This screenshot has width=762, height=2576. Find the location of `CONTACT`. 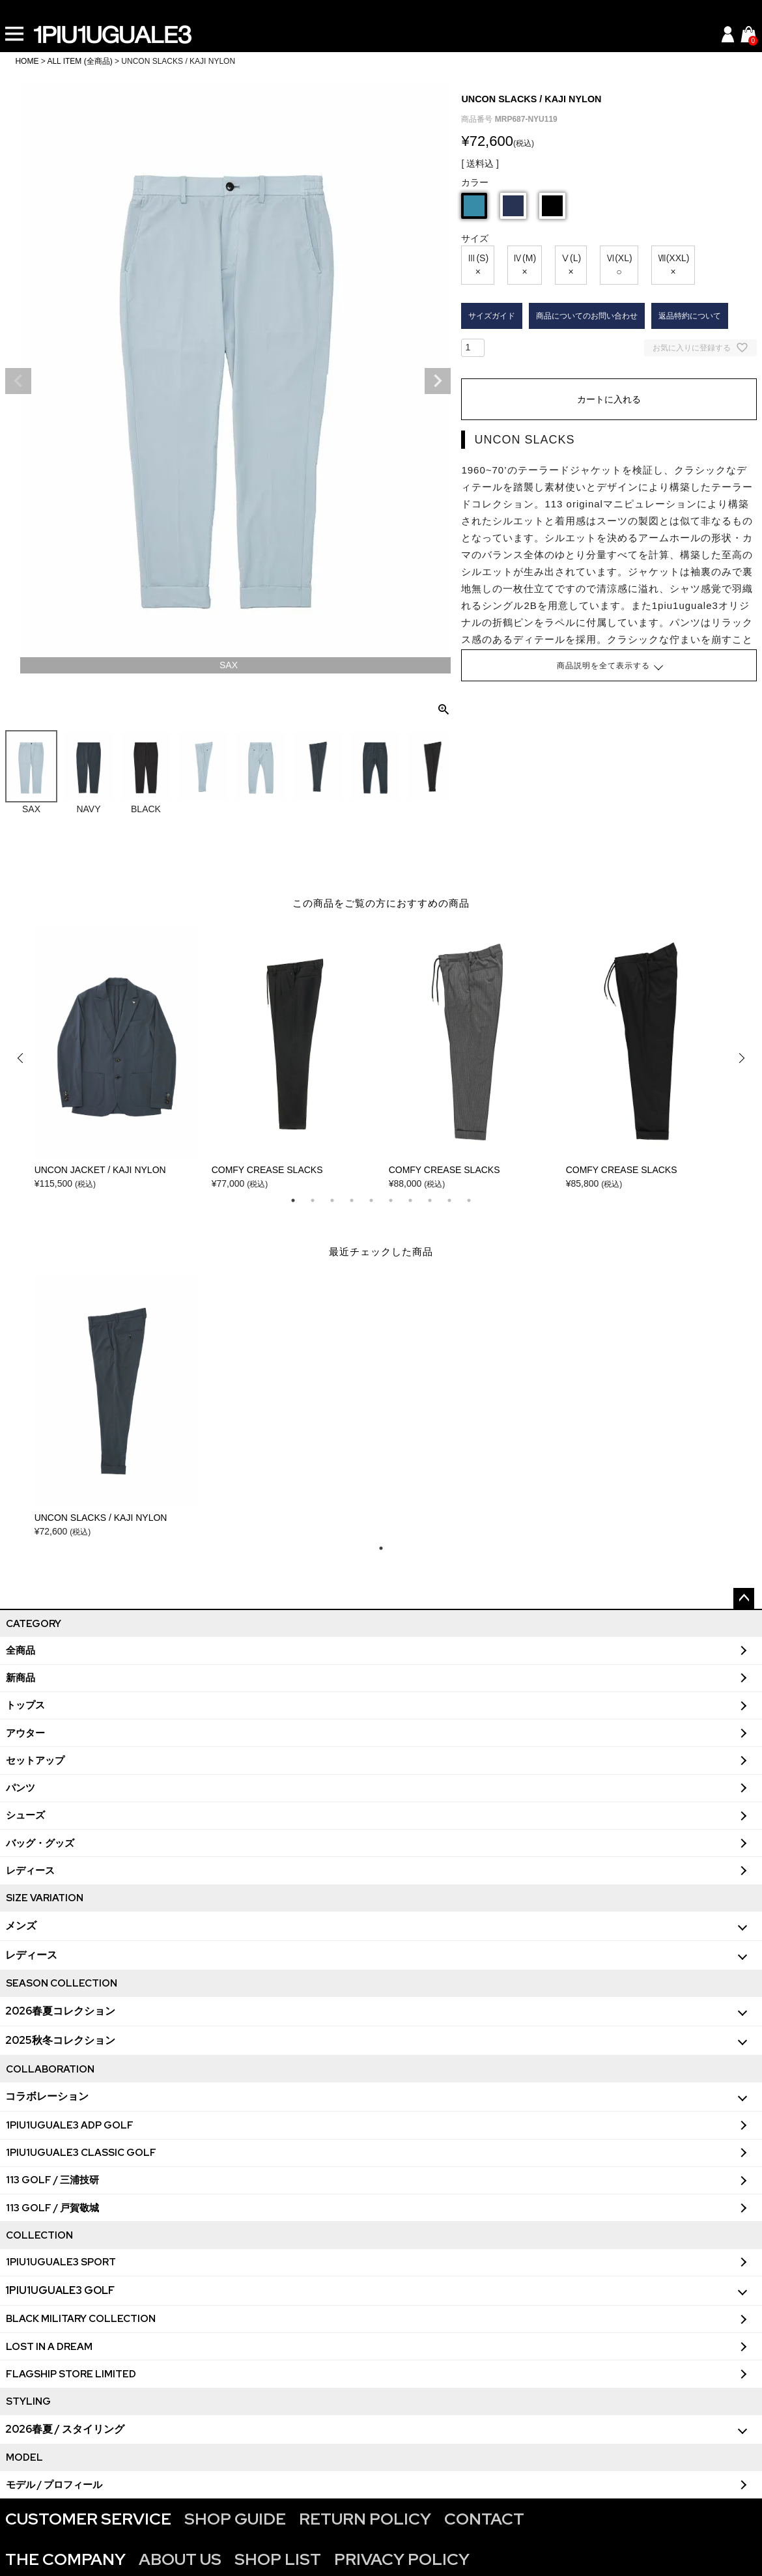

CONTACT is located at coordinates (484, 2519).